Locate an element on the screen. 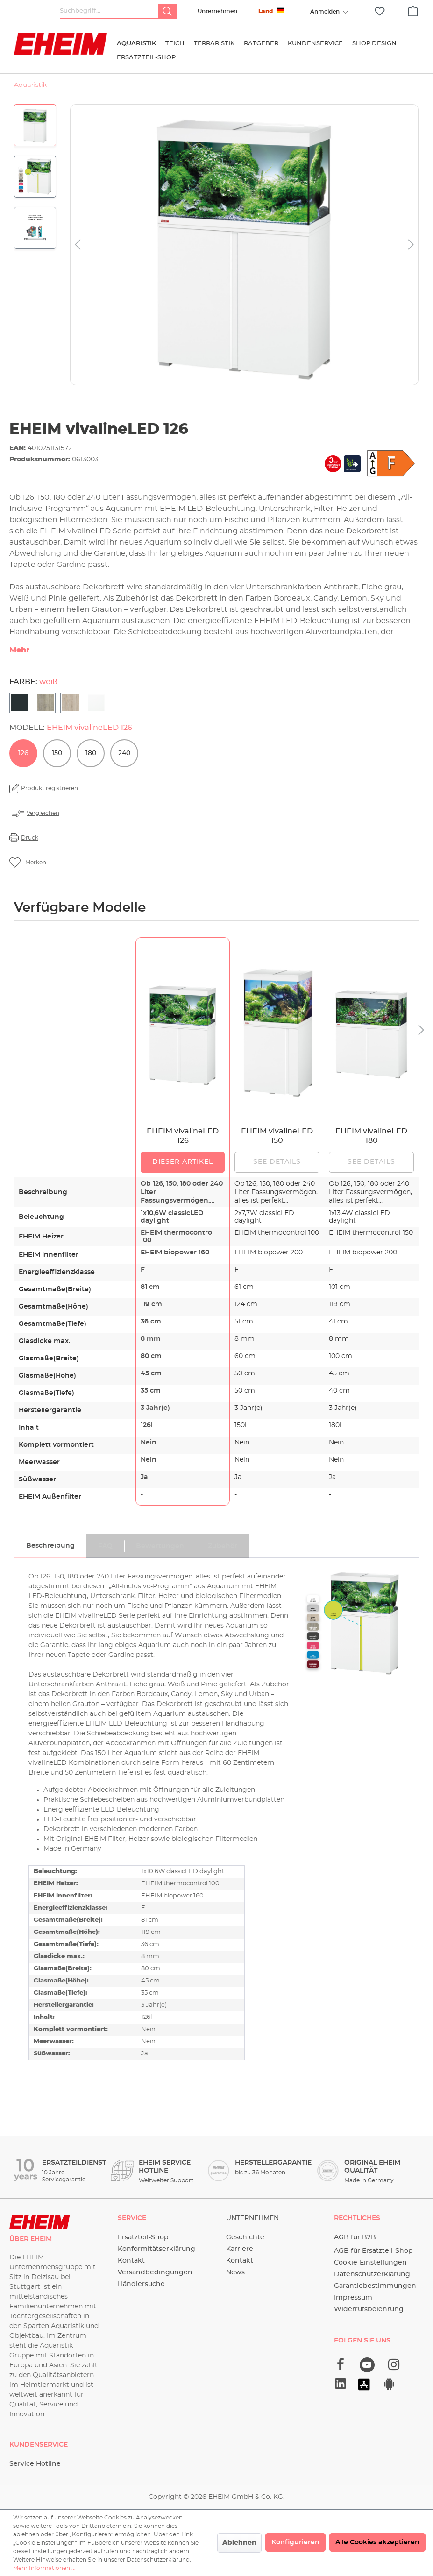 The image size is (433, 2576). [Merkzettel] is located at coordinates (379, 11).